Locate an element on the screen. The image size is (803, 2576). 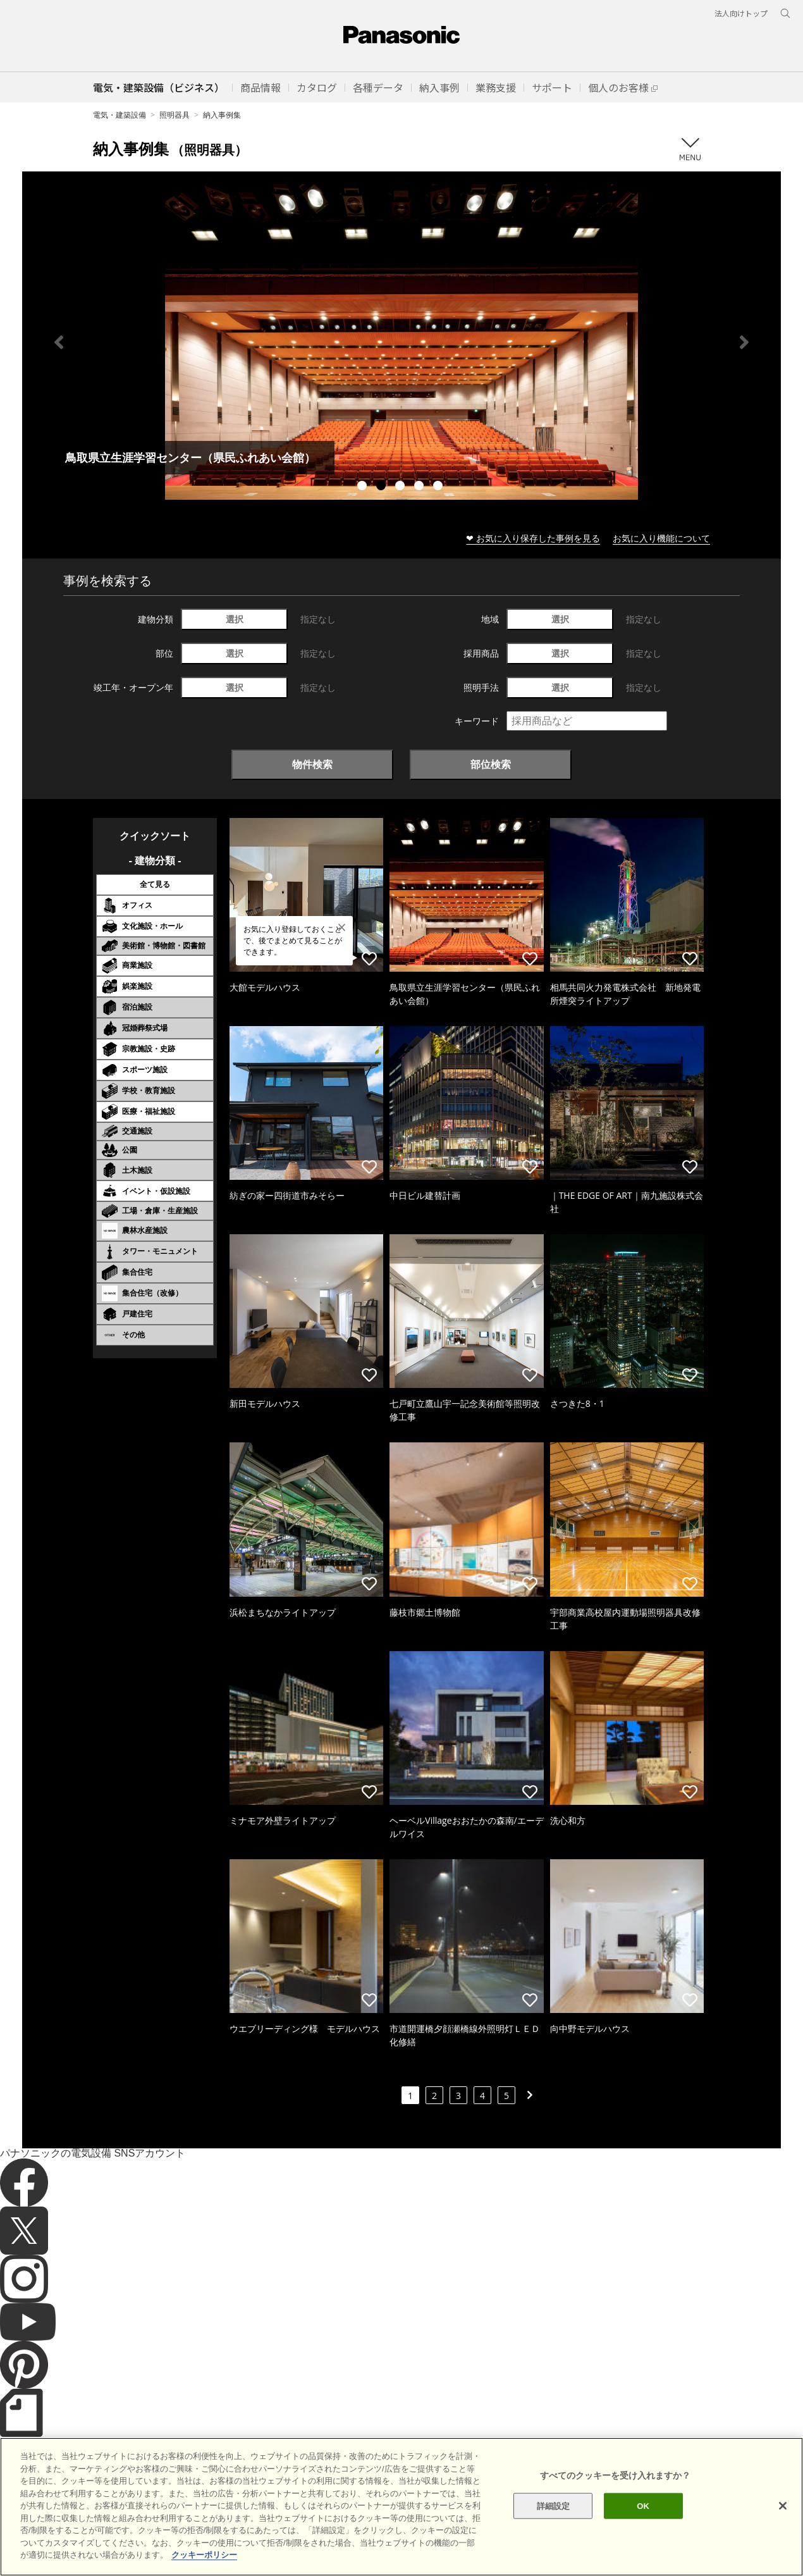
4 [tab] is located at coordinates (420, 487).